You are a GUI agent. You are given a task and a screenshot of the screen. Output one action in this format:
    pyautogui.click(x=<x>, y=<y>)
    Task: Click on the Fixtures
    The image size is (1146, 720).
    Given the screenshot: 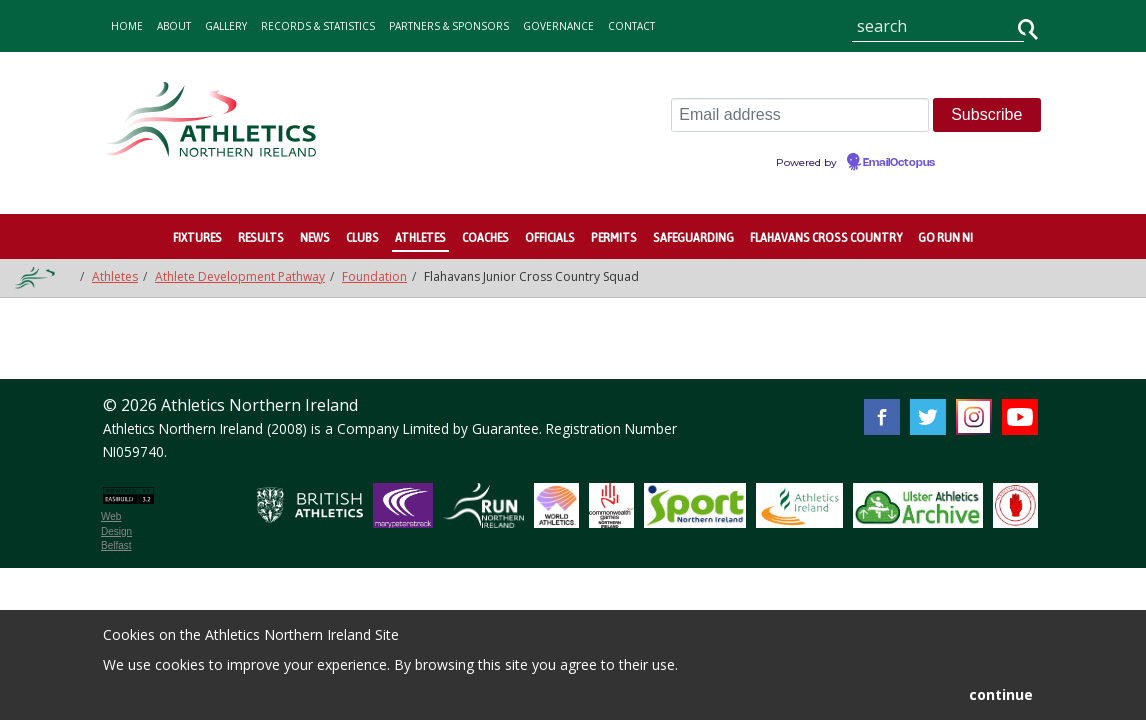 What is the action you would take?
    pyautogui.click(x=197, y=237)
    